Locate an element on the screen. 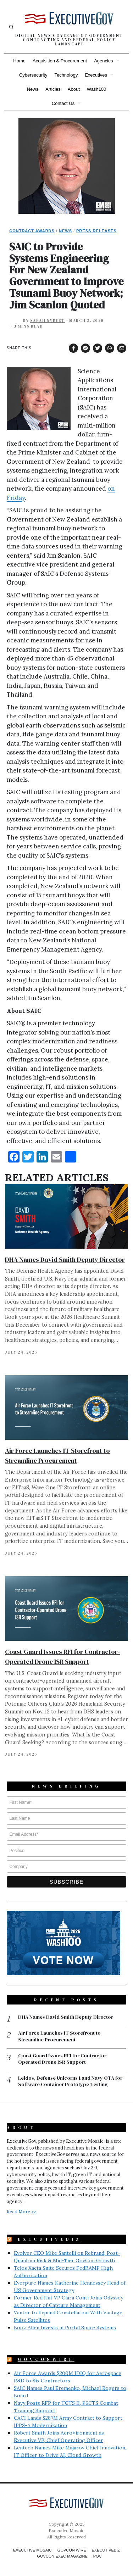  GovConWire is located at coordinates (46, 2359).